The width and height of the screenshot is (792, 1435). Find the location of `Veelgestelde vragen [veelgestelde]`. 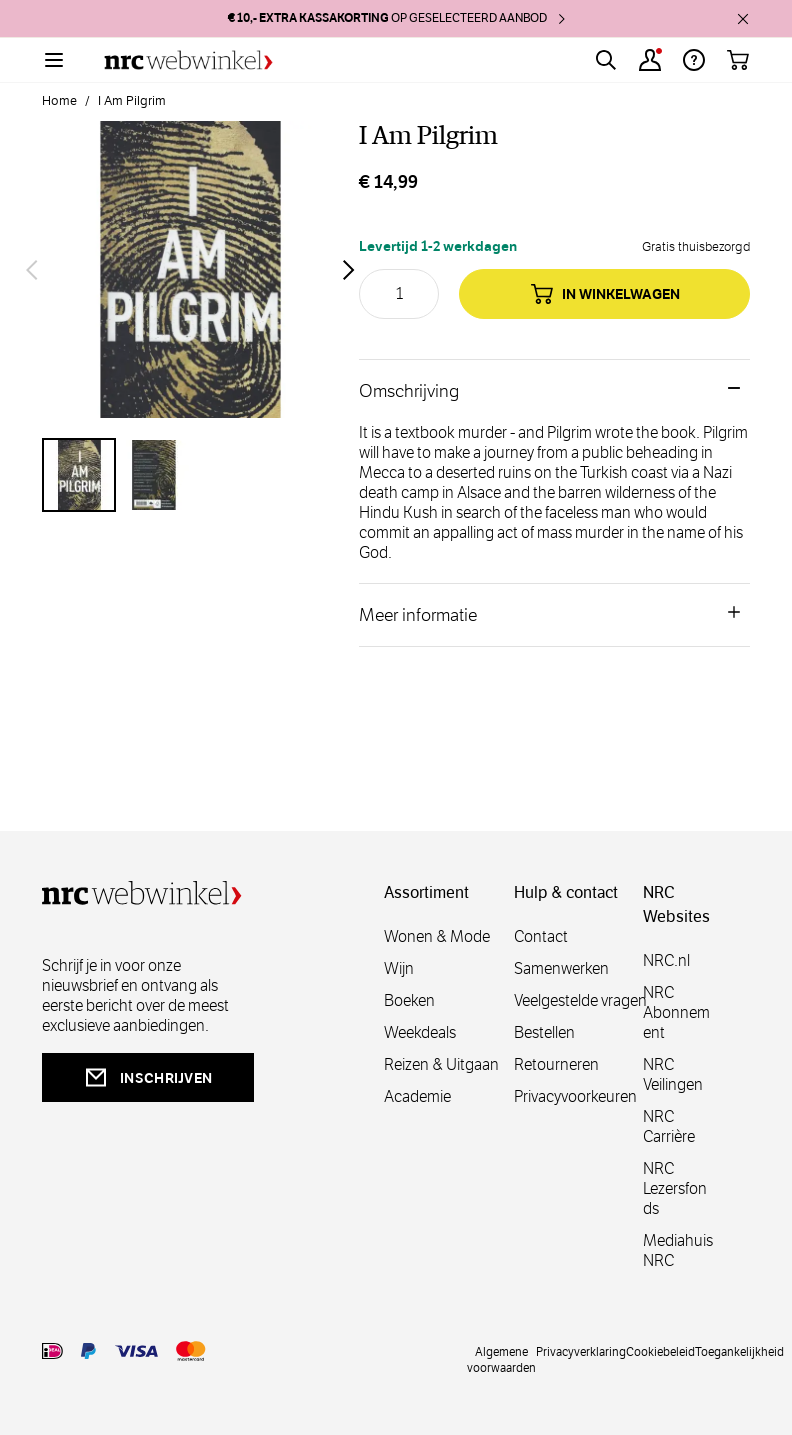

Veelgestelde vragen [veelgestelde] is located at coordinates (580, 1000).